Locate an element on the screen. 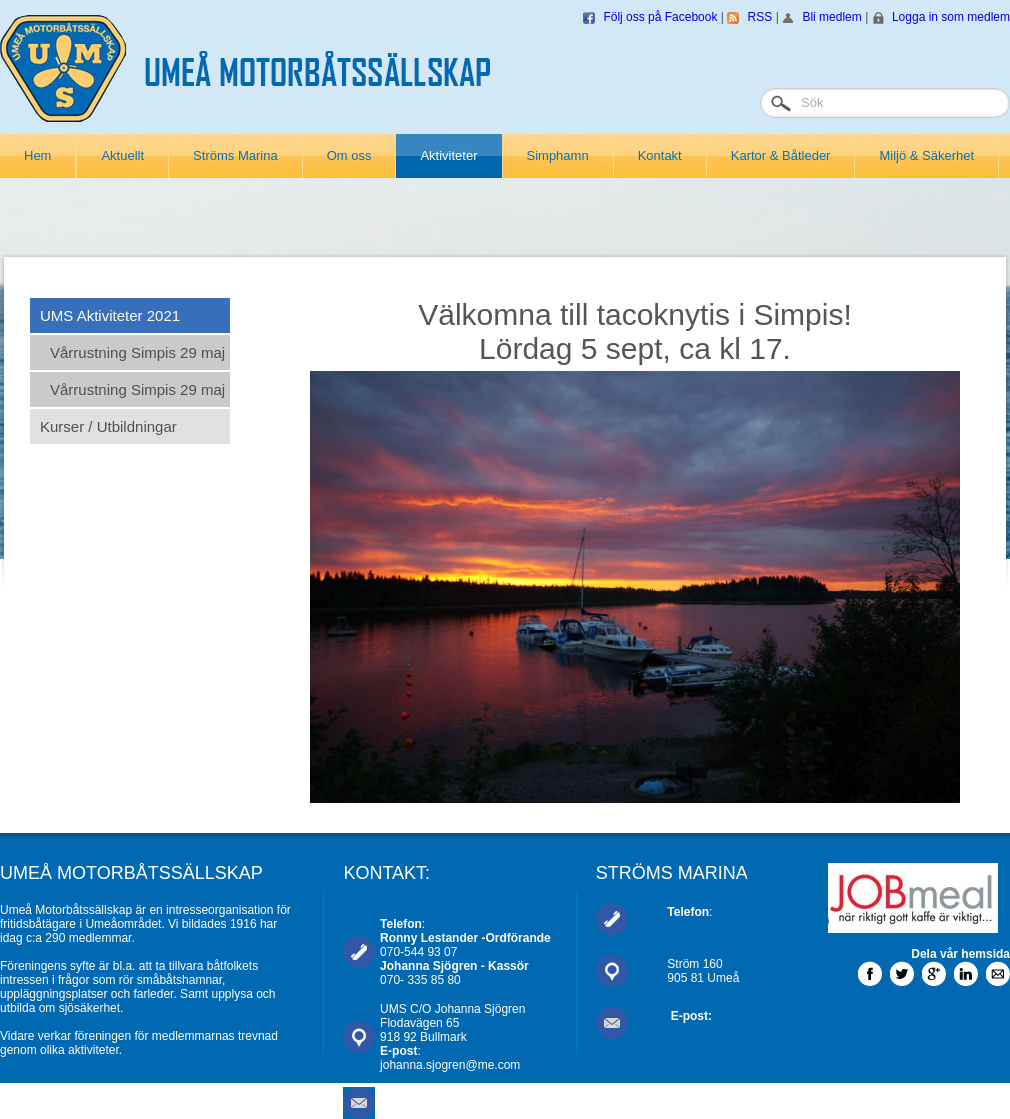 The width and height of the screenshot is (1010, 1119). Miljö & Säkerhet is located at coordinates (926, 155).